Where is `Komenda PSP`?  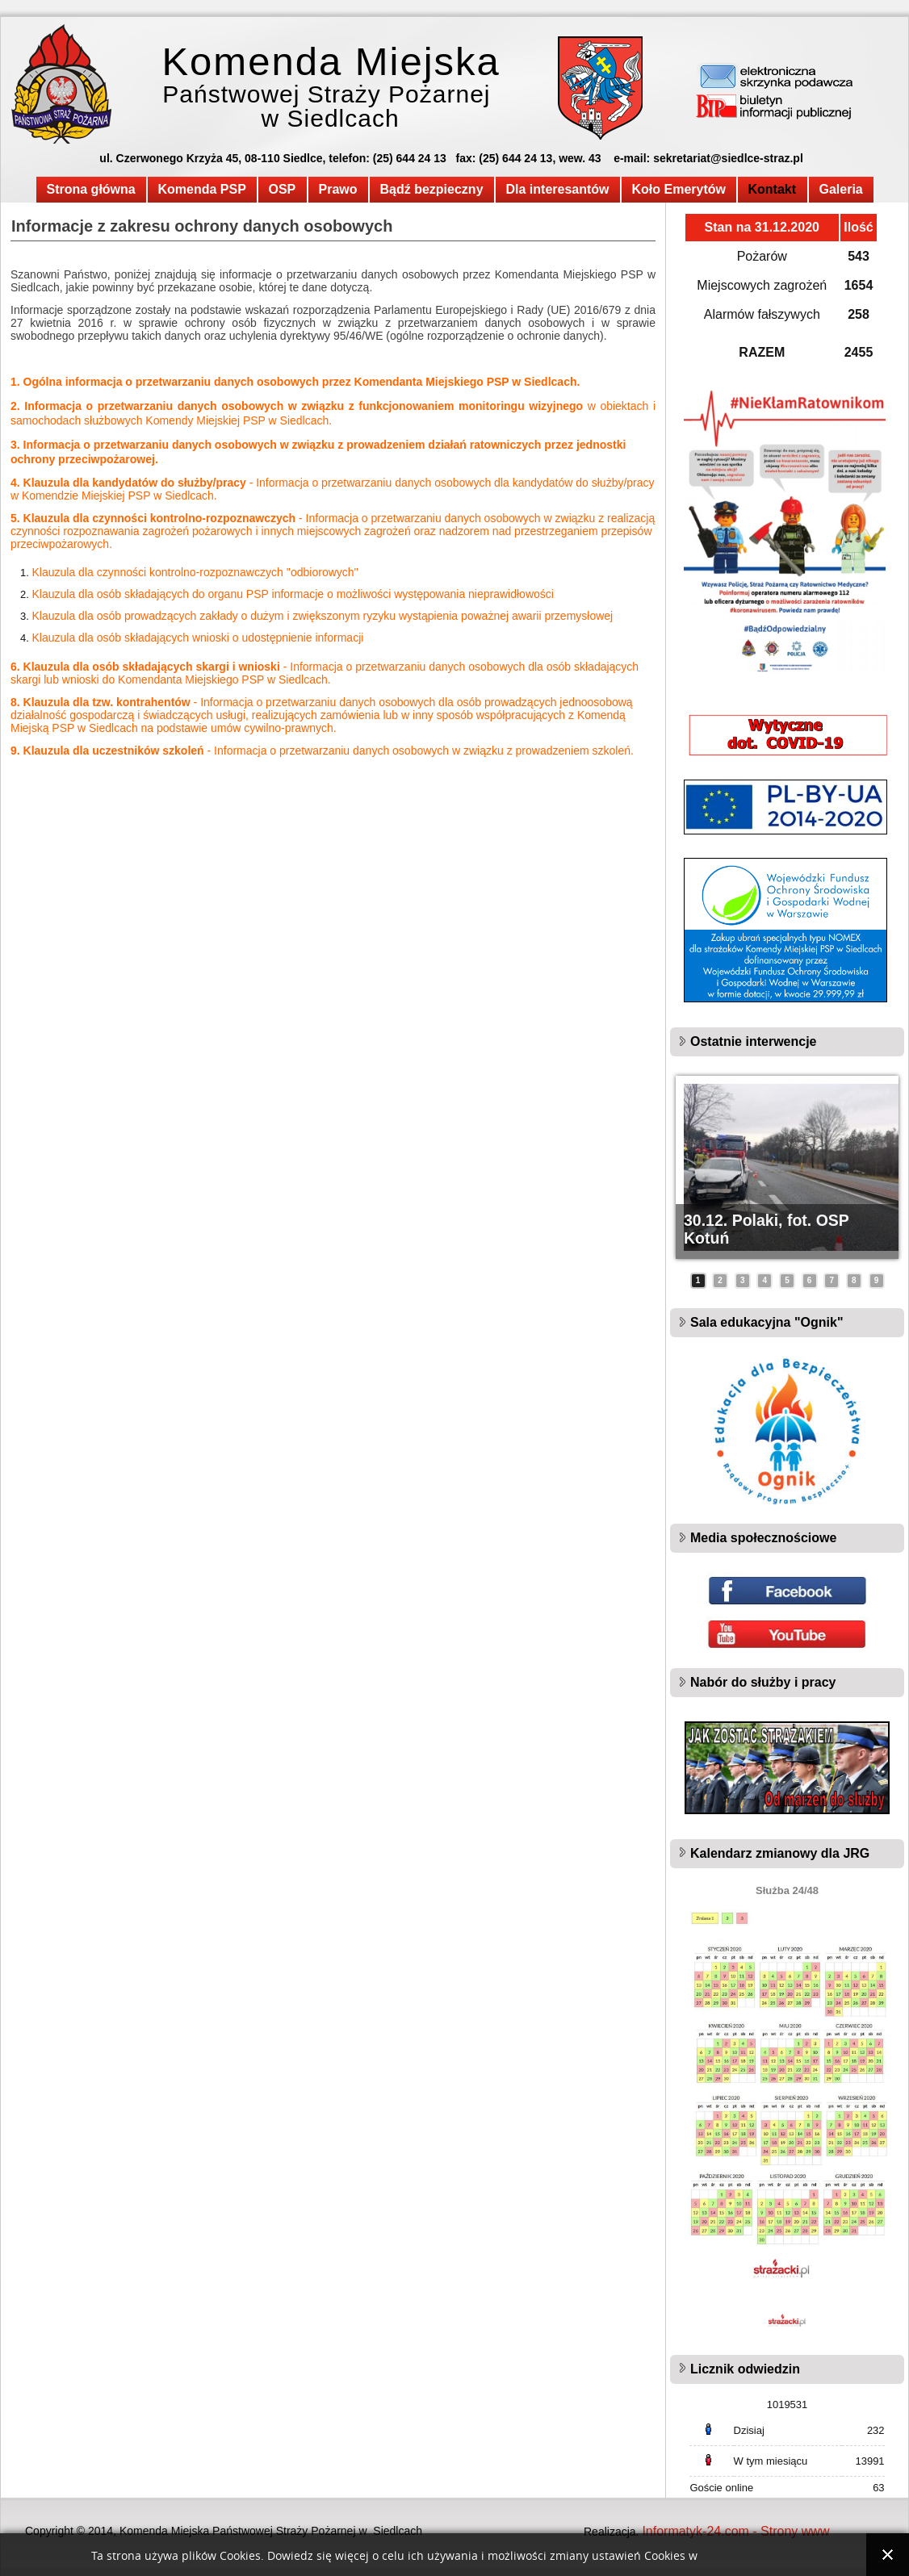
Komenda PSP is located at coordinates (202, 189).